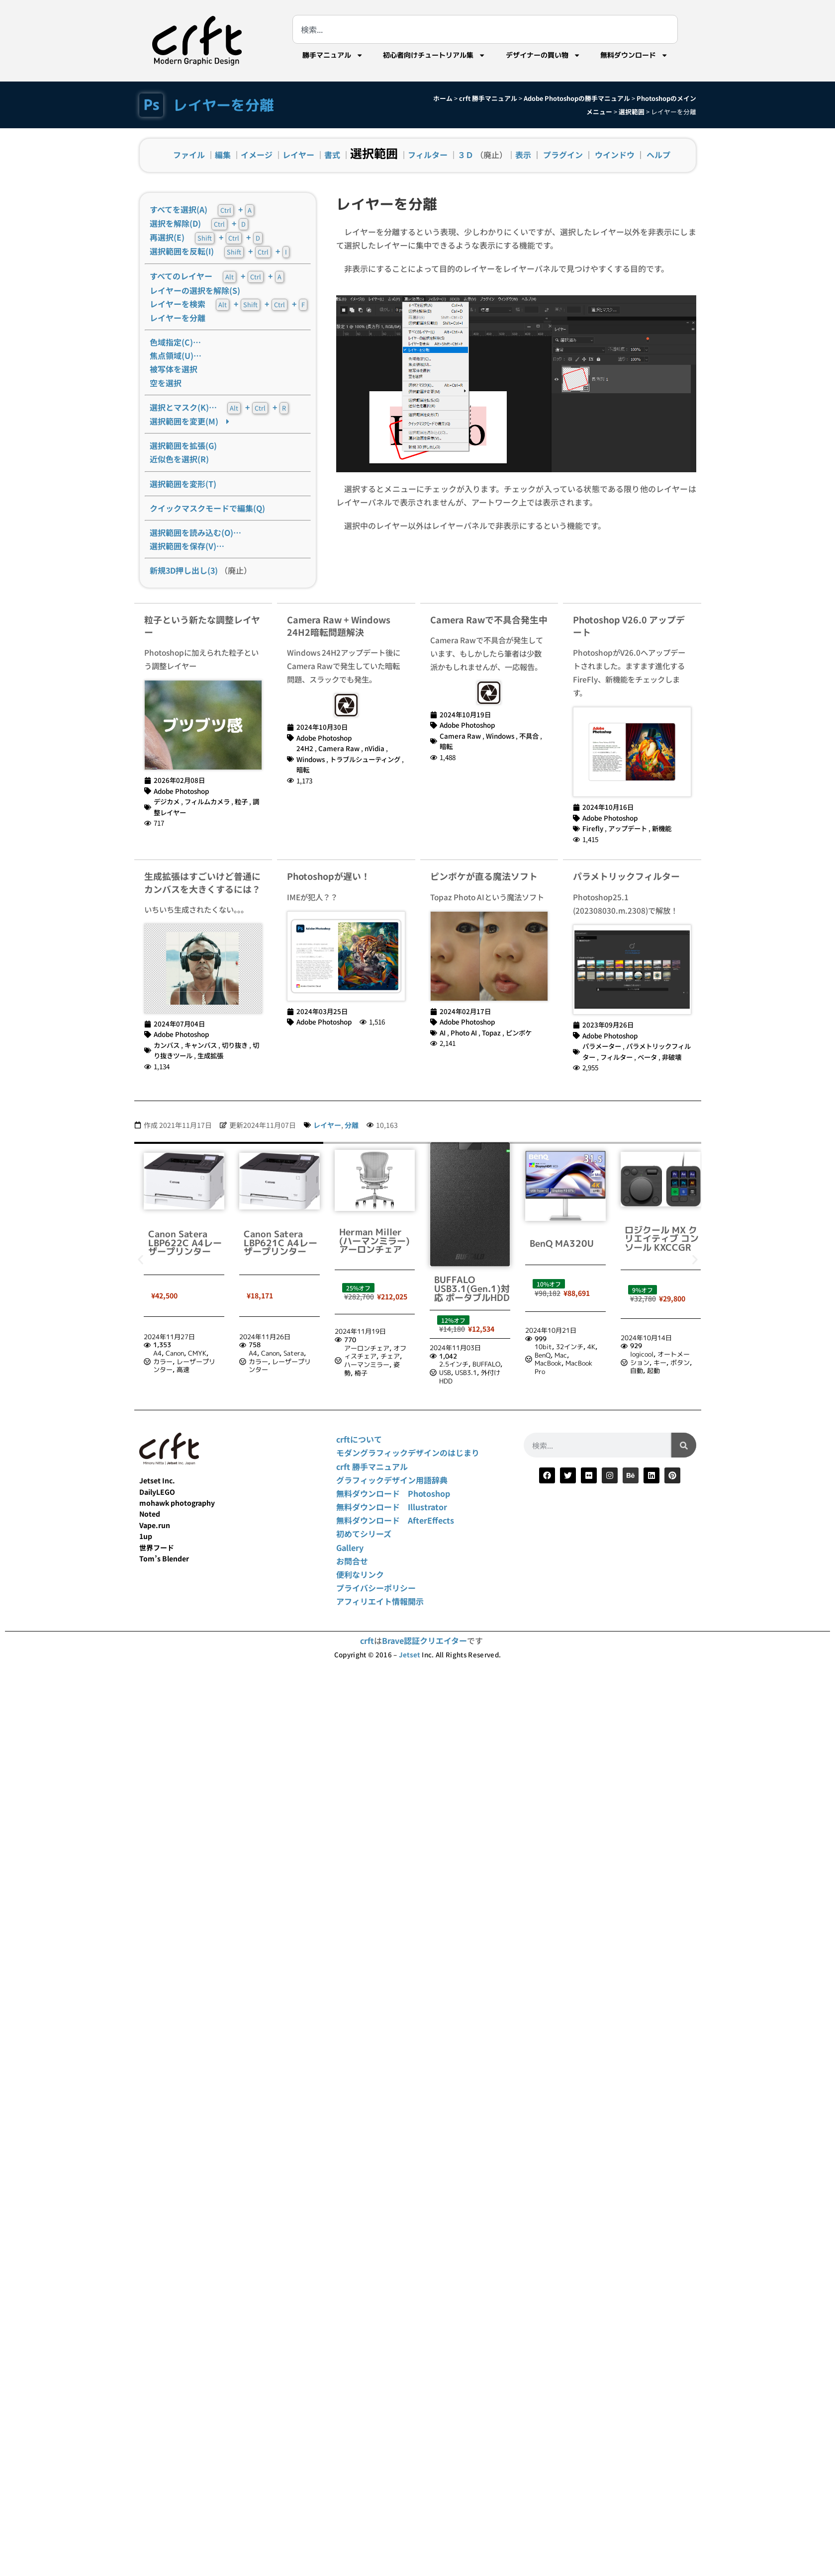 The image size is (835, 2576). I want to click on Photoshopが遅い！, so click(328, 875).